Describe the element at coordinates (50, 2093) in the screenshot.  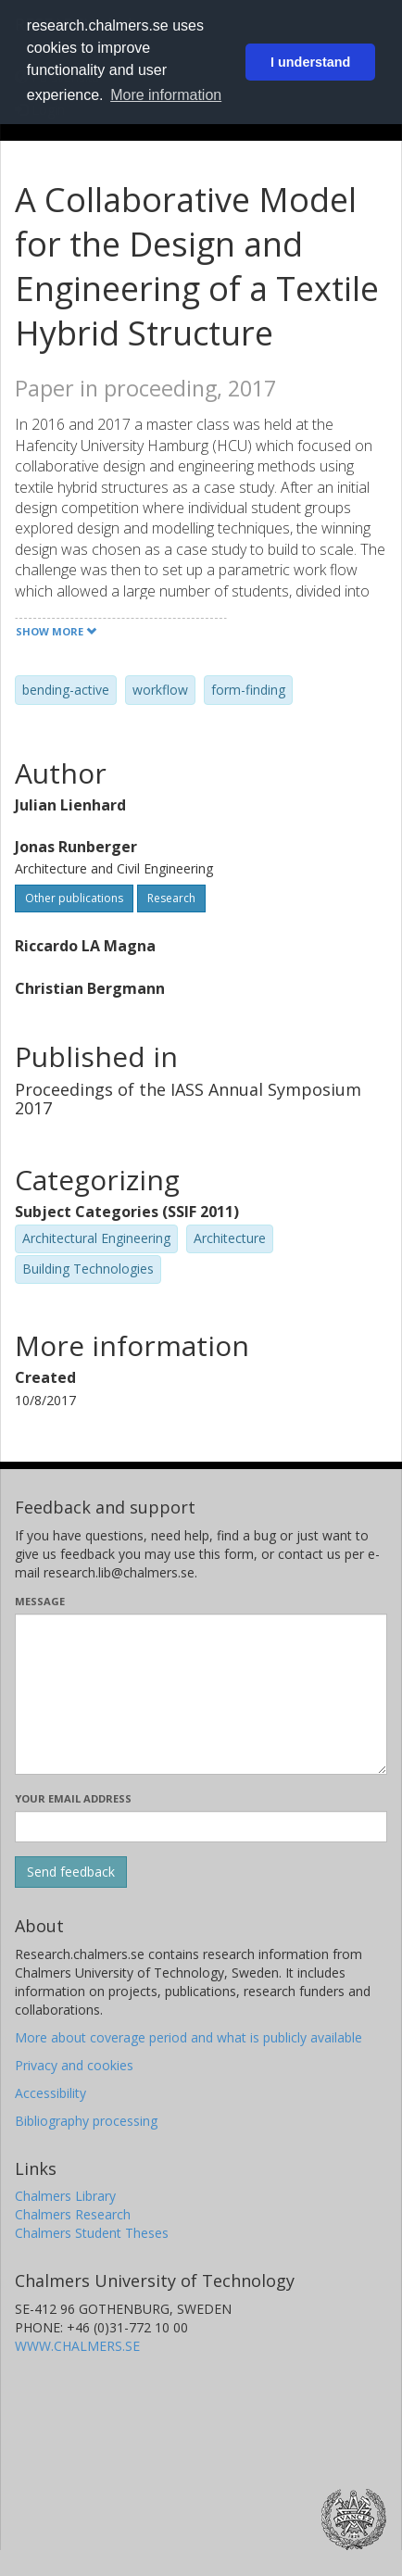
I see `Accessibility` at that location.